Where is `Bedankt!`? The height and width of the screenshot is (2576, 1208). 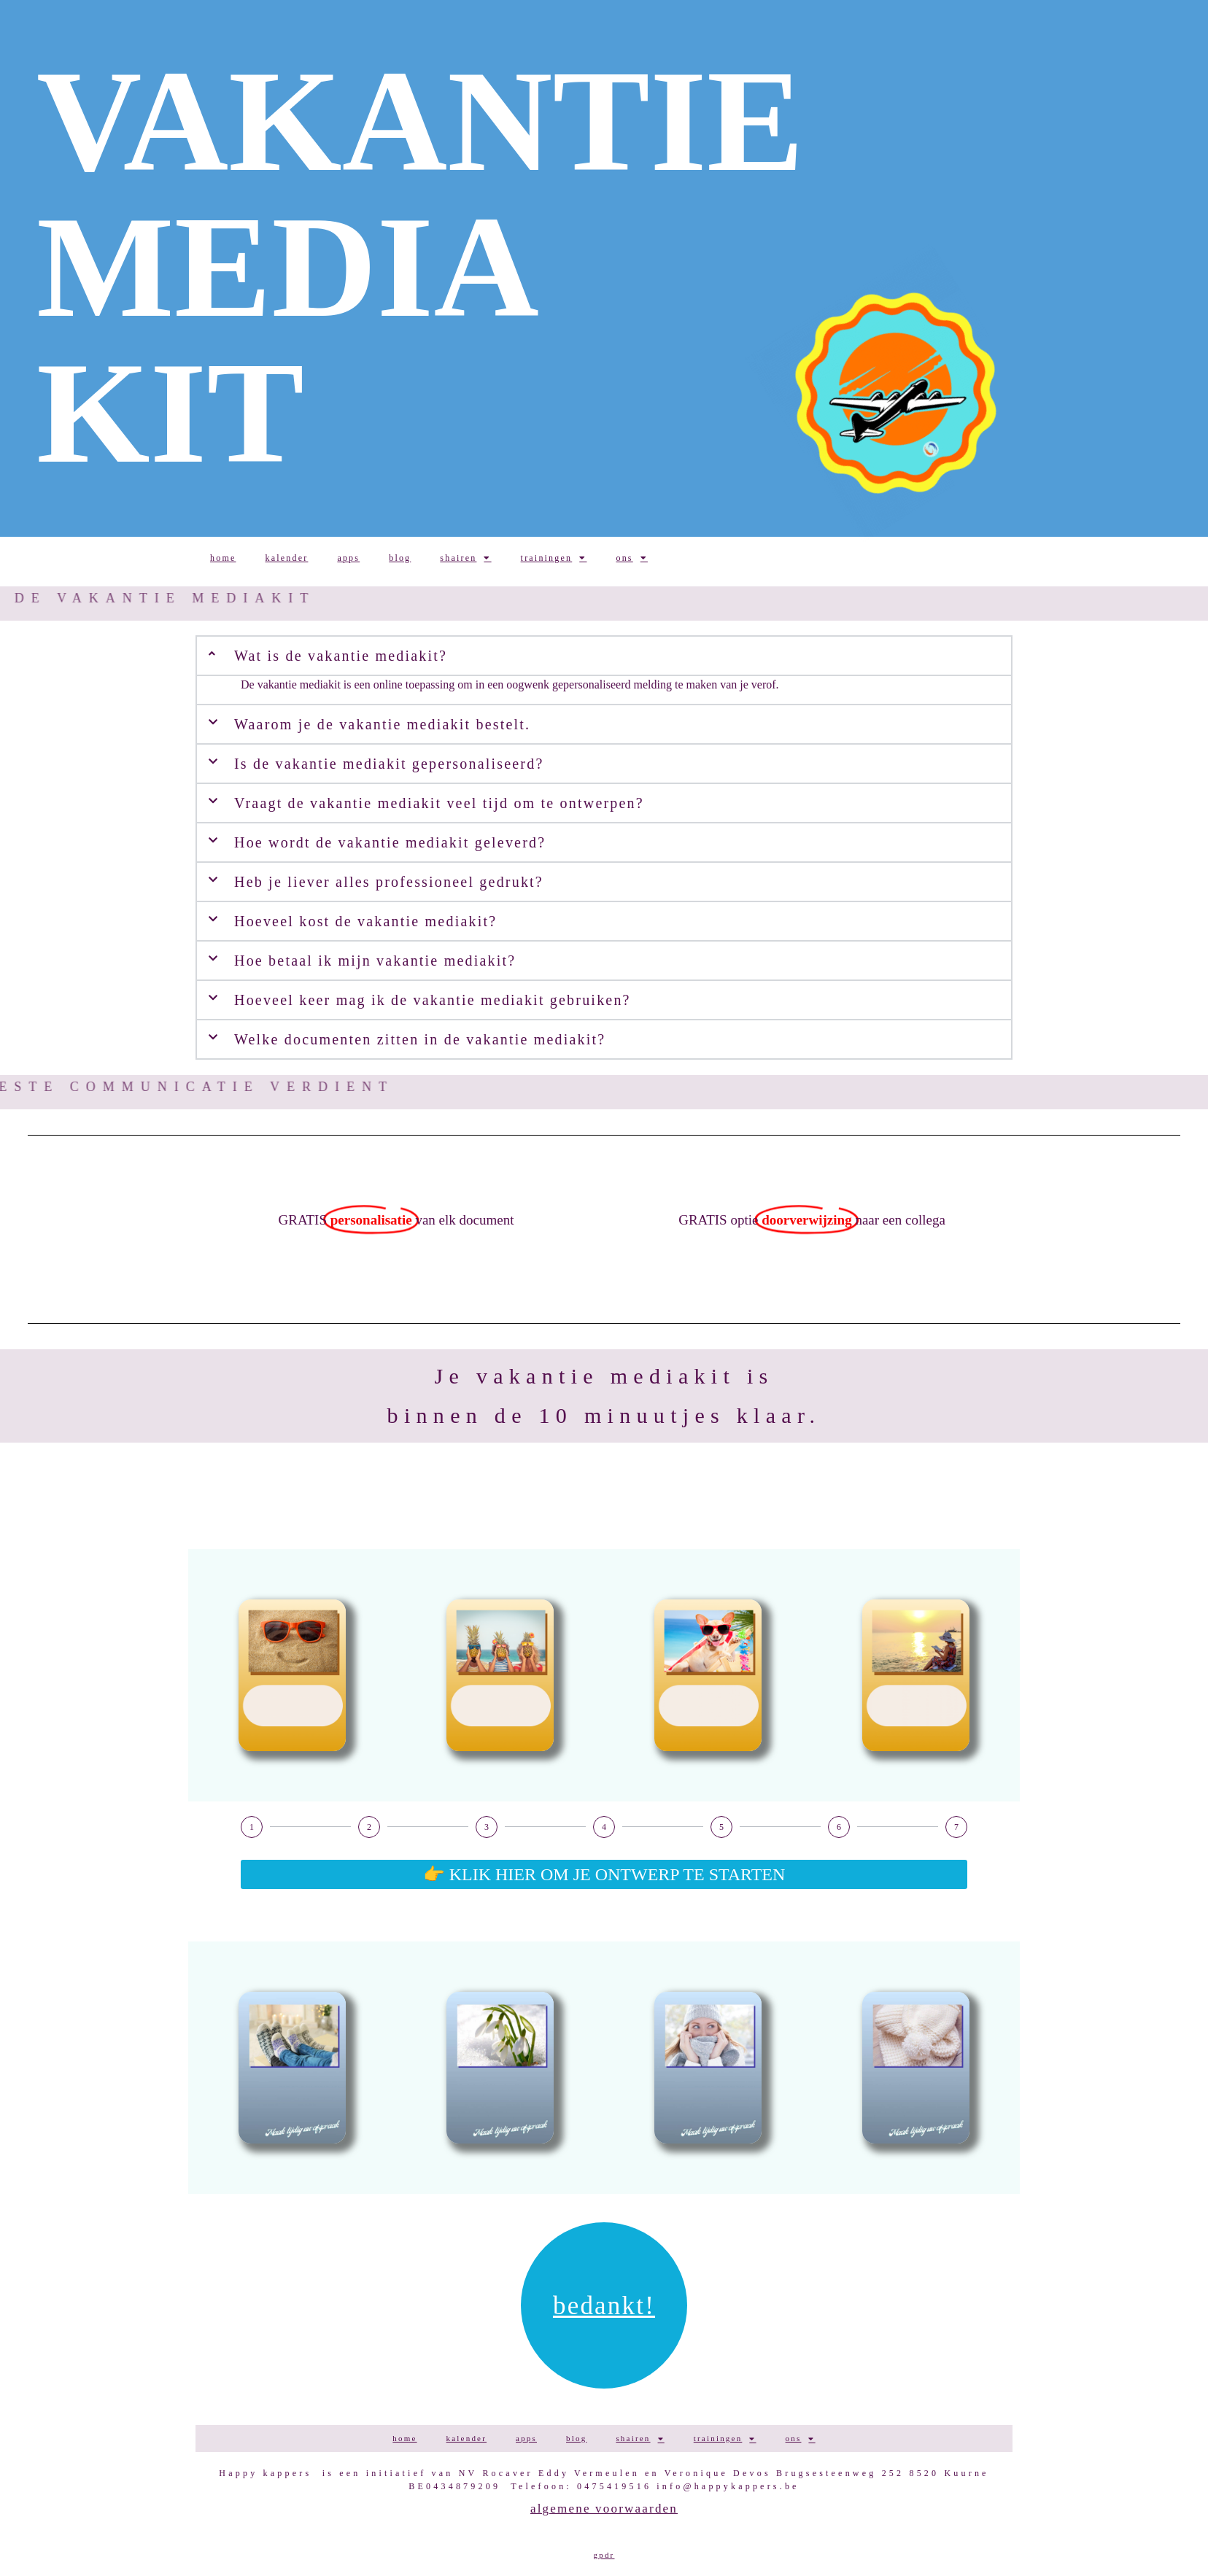
Bedankt! is located at coordinates (604, 2306).